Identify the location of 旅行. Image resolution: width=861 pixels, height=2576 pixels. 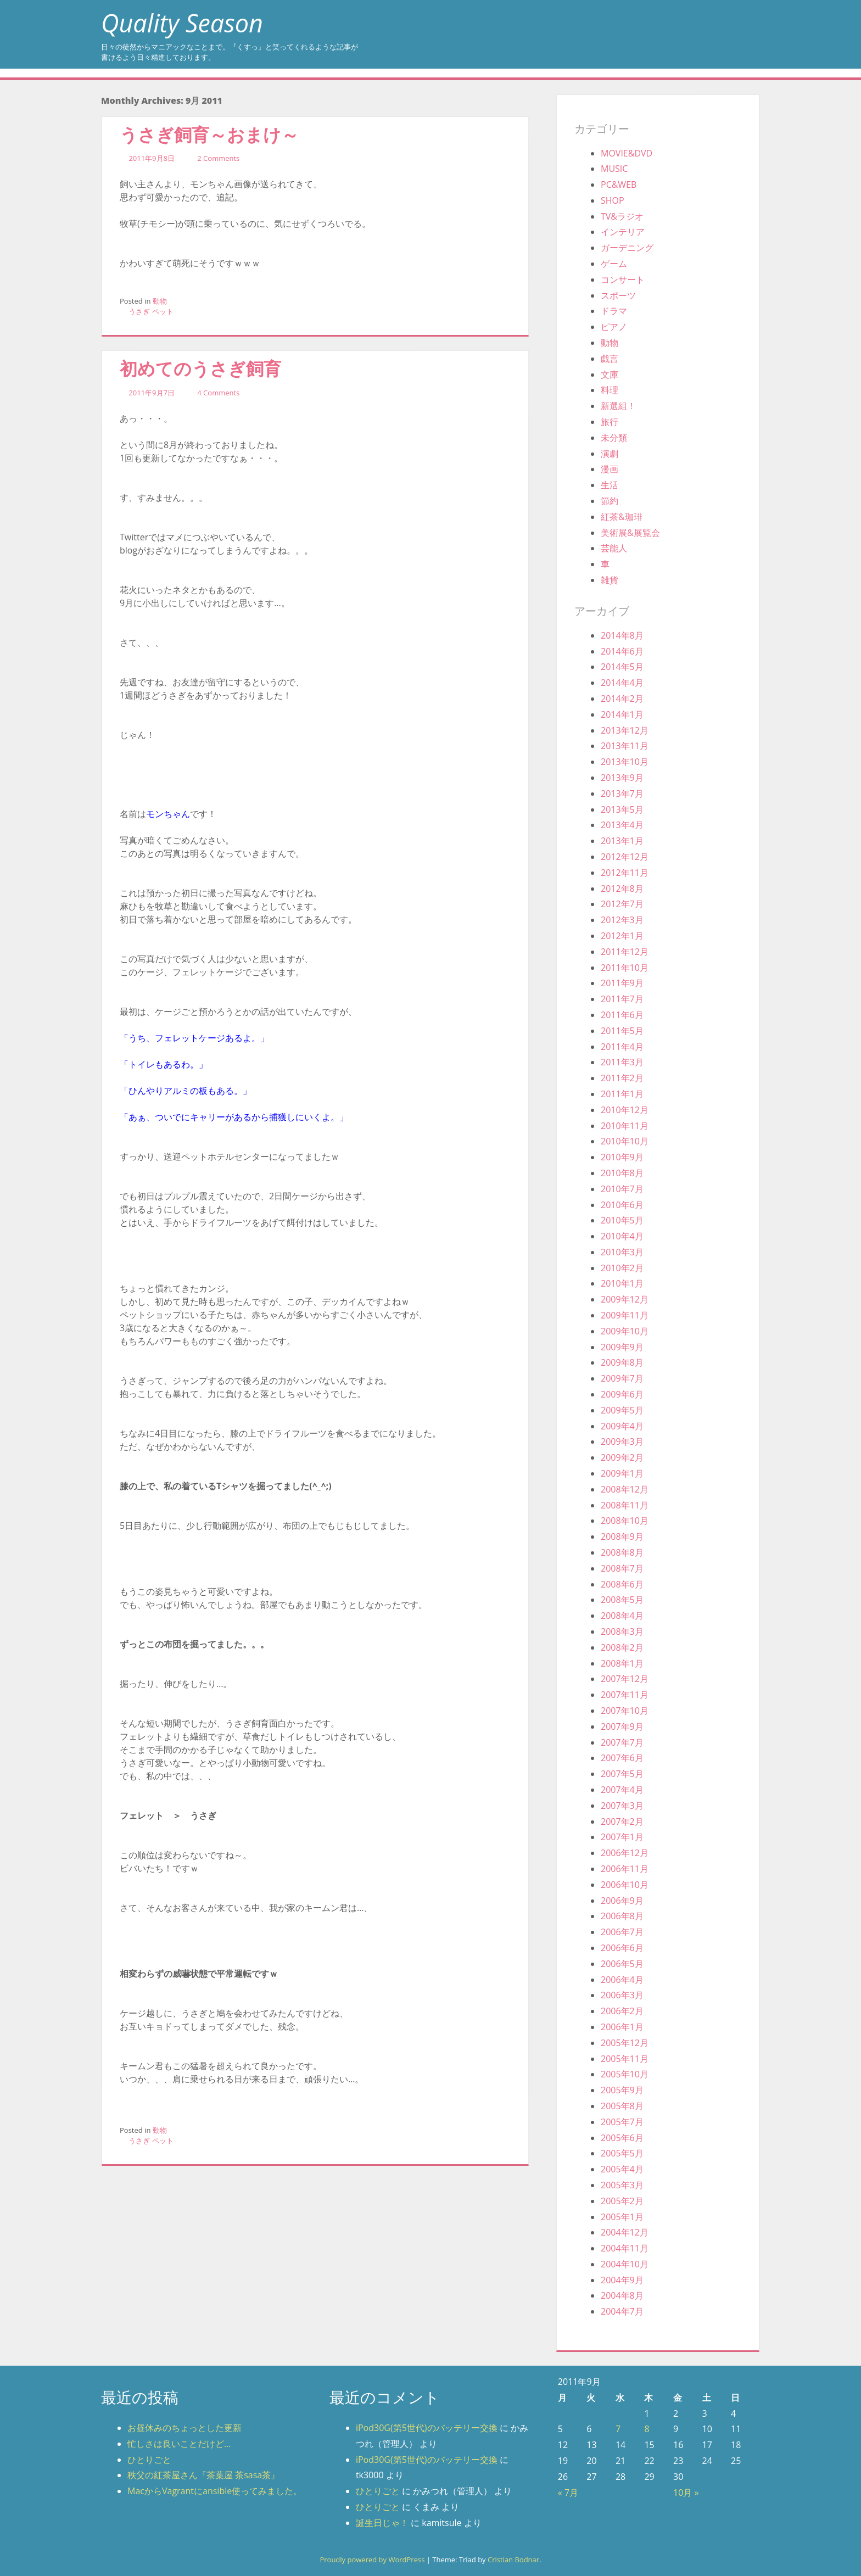
(609, 422).